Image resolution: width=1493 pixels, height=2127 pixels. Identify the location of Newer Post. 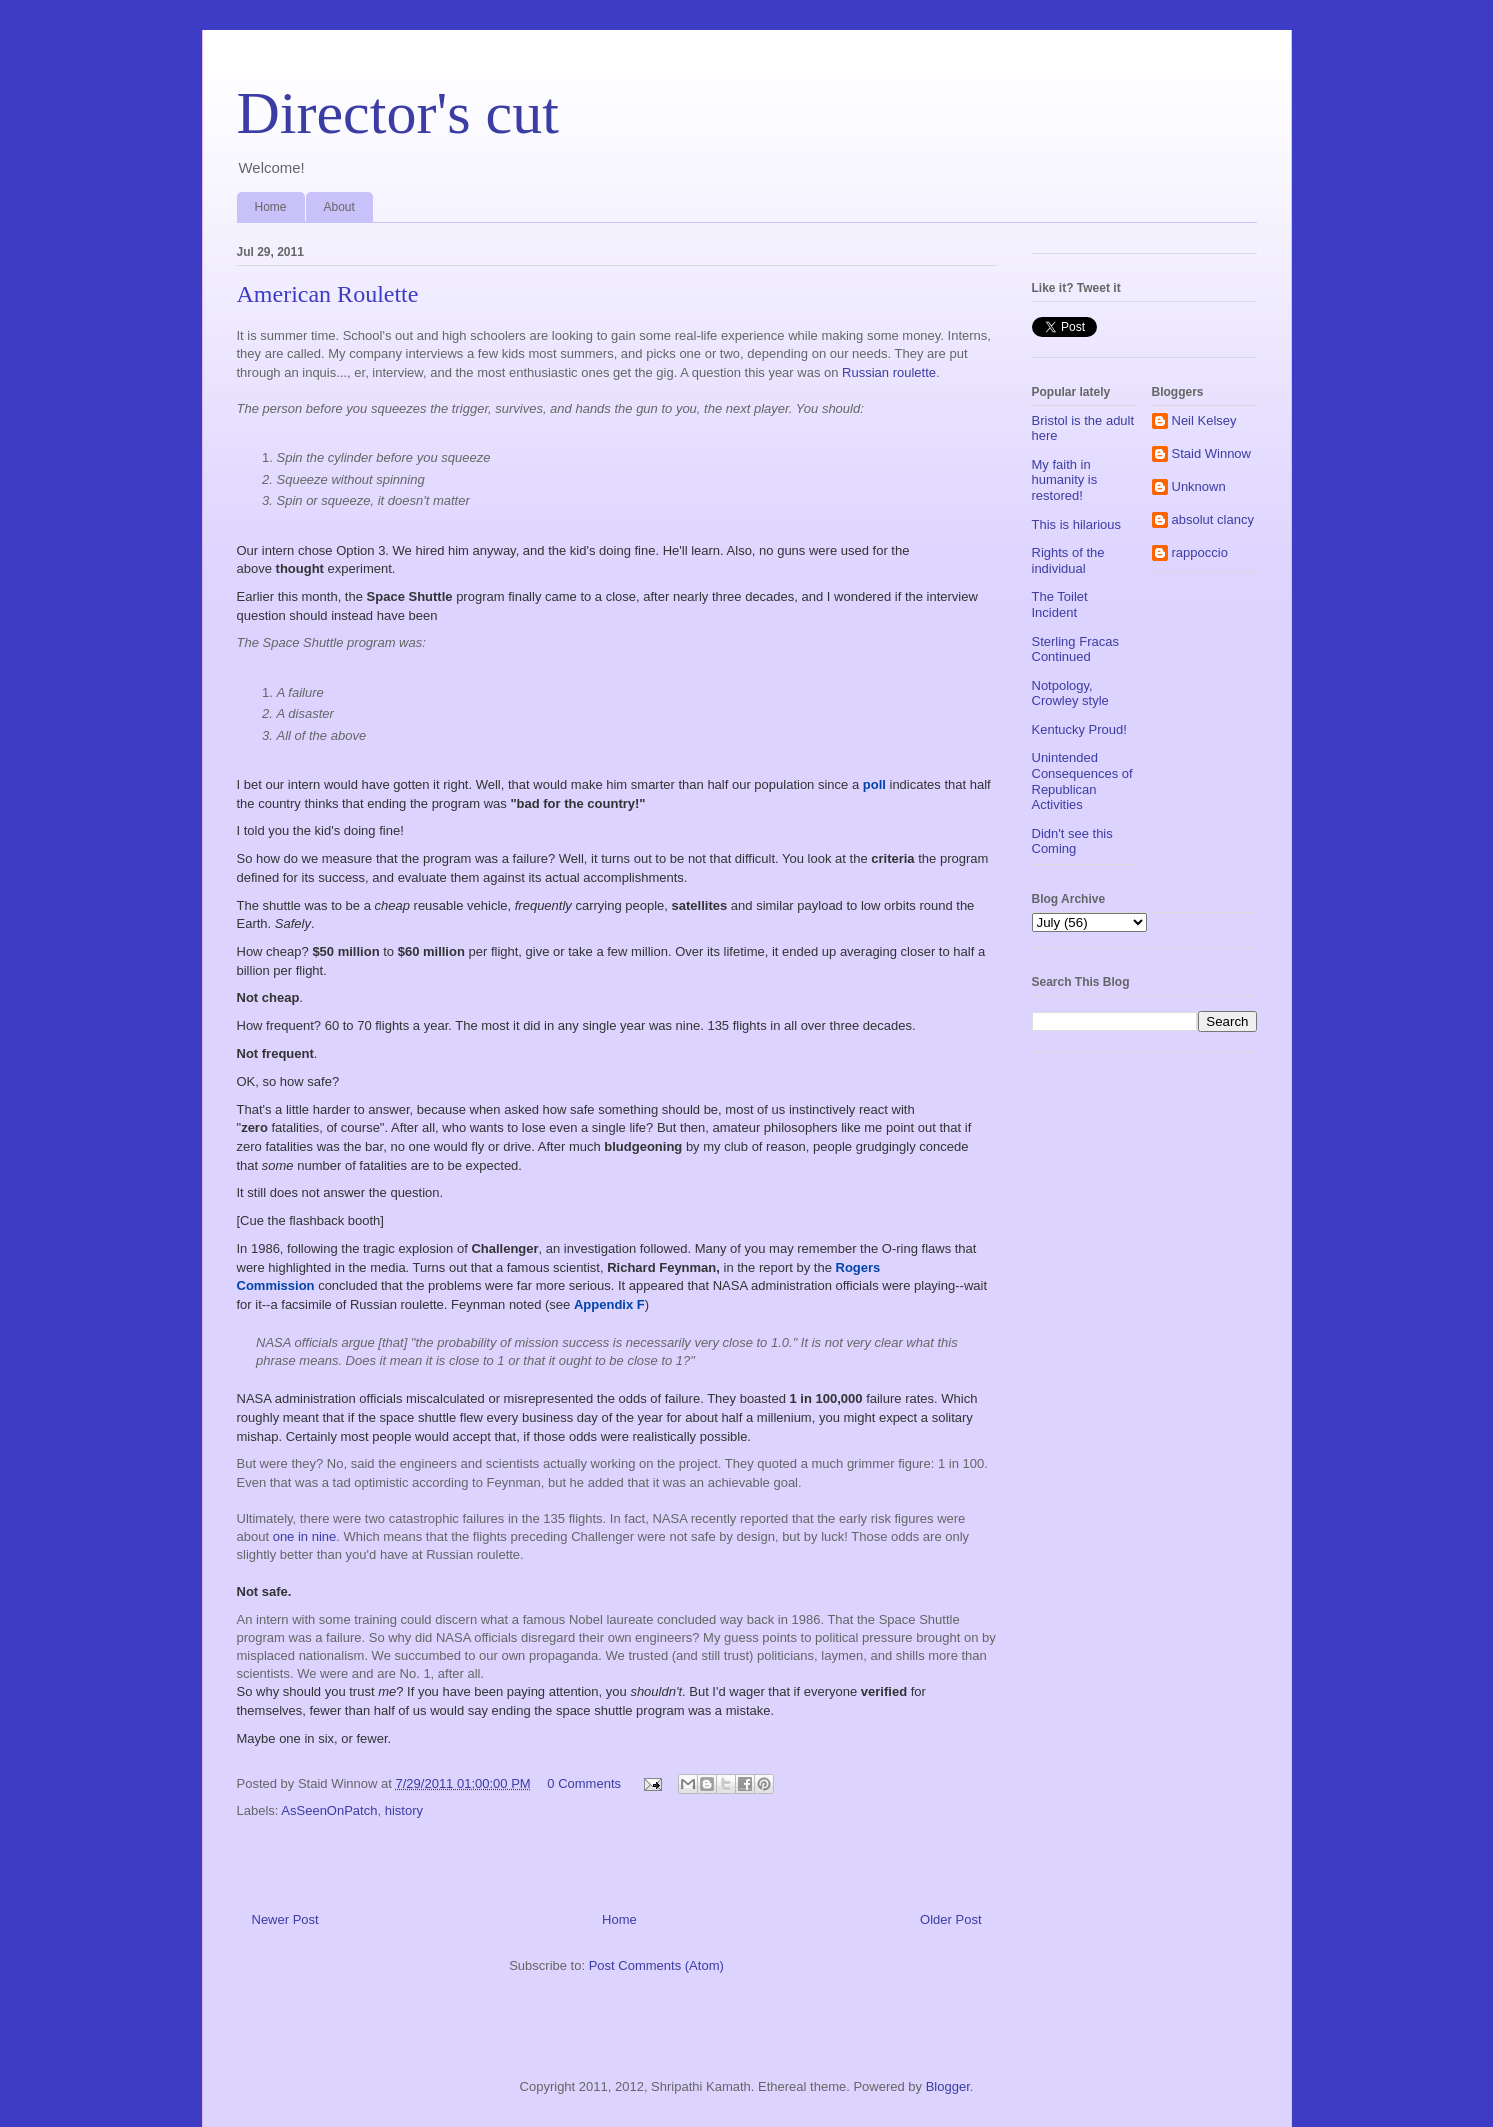
(285, 1919).